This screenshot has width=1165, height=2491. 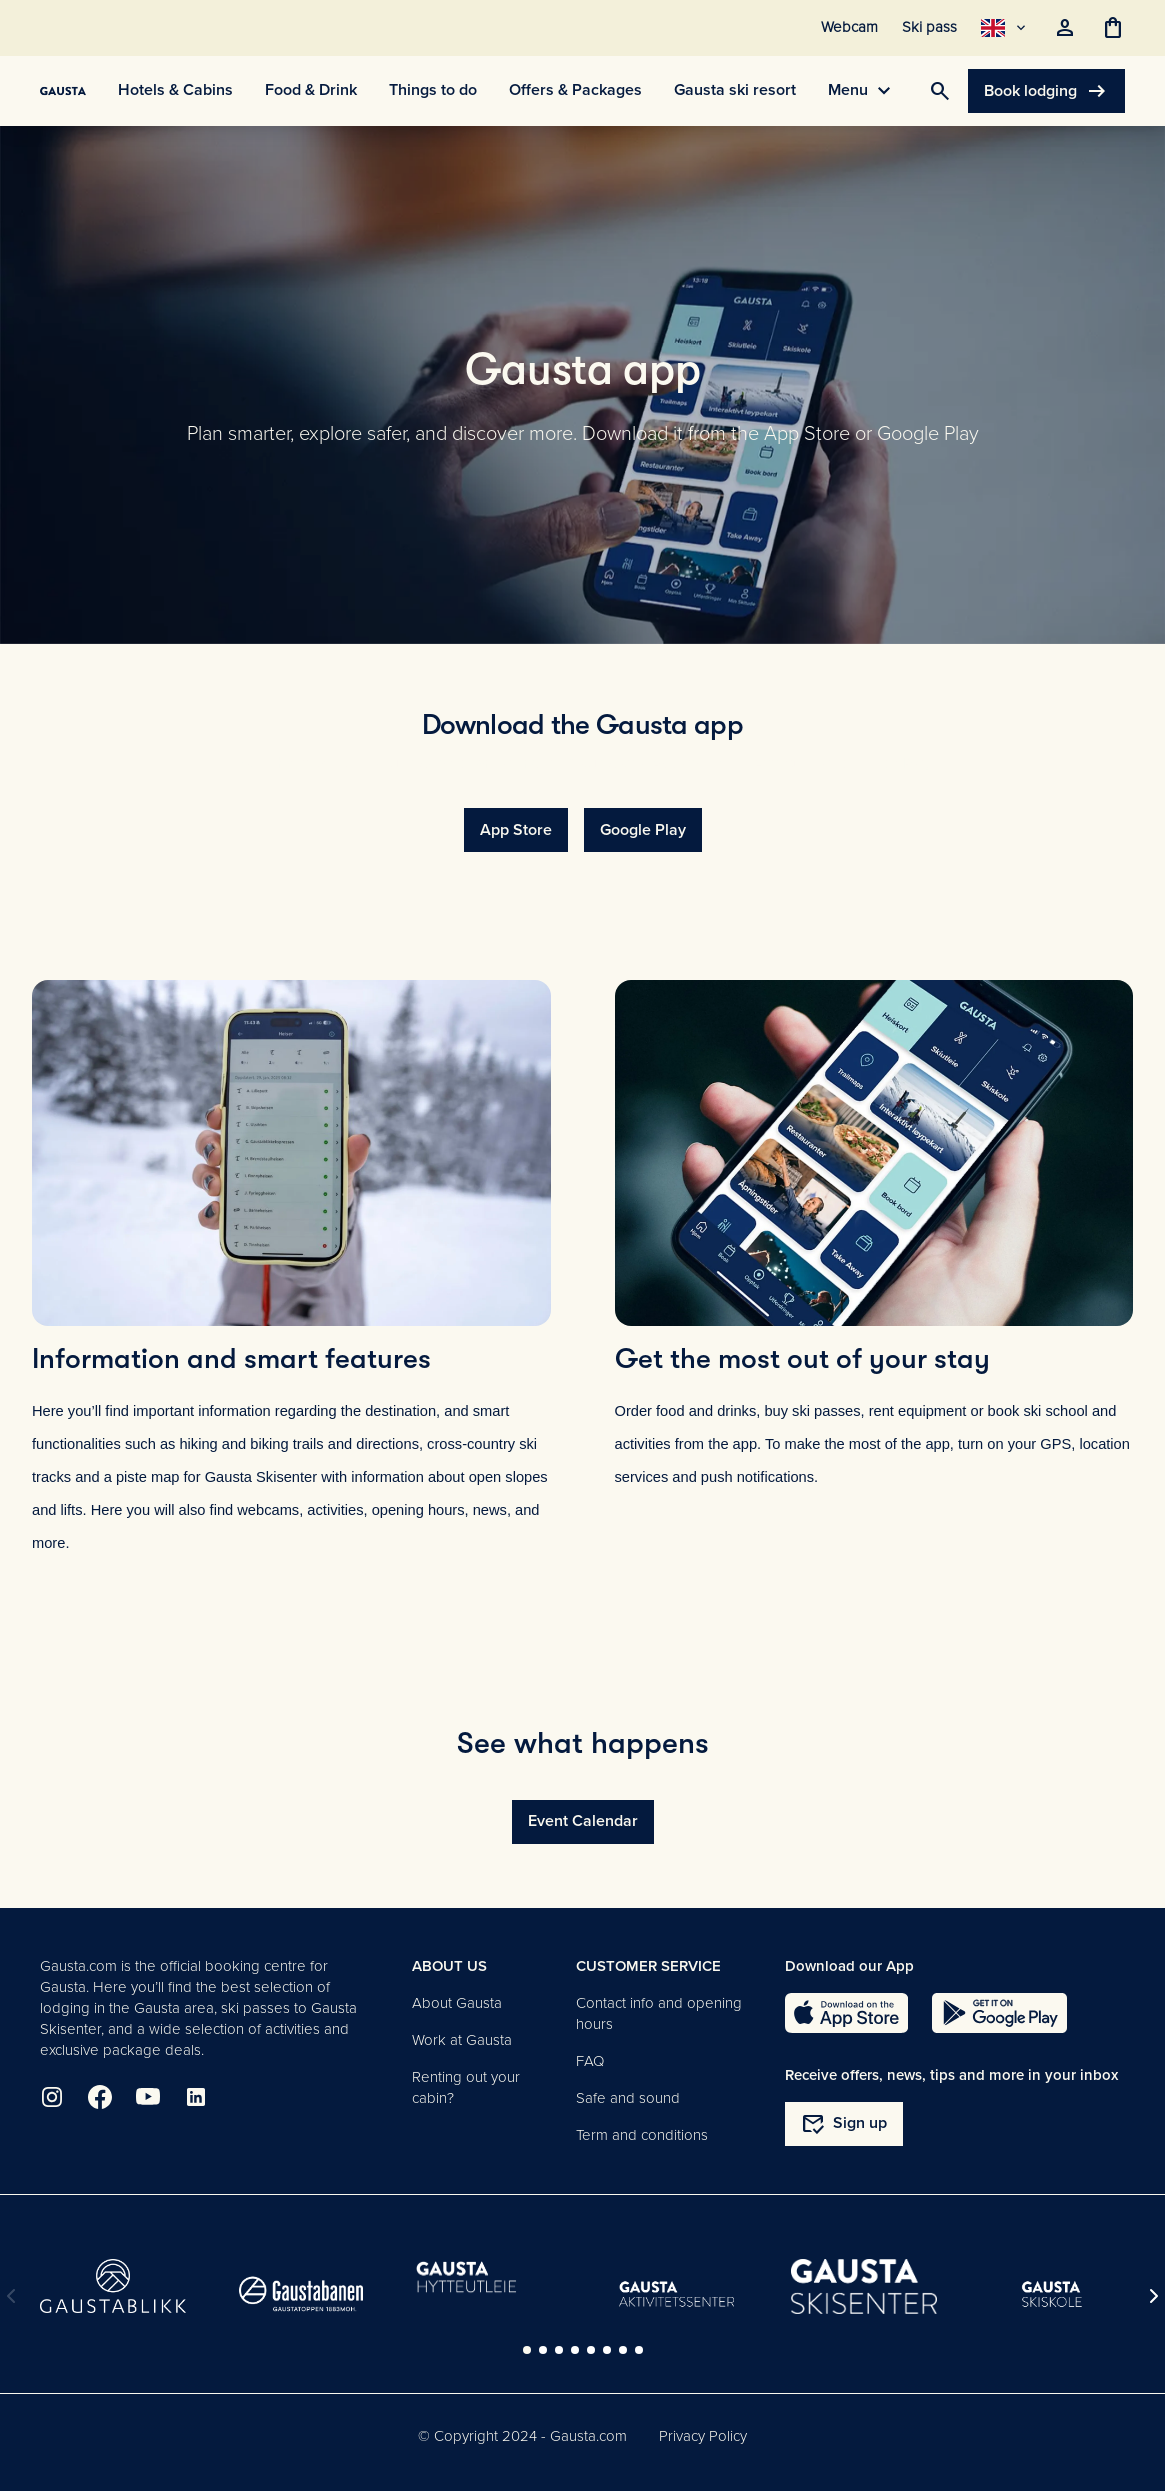 What do you see at coordinates (590, 2061) in the screenshot?
I see `FAQ` at bounding box center [590, 2061].